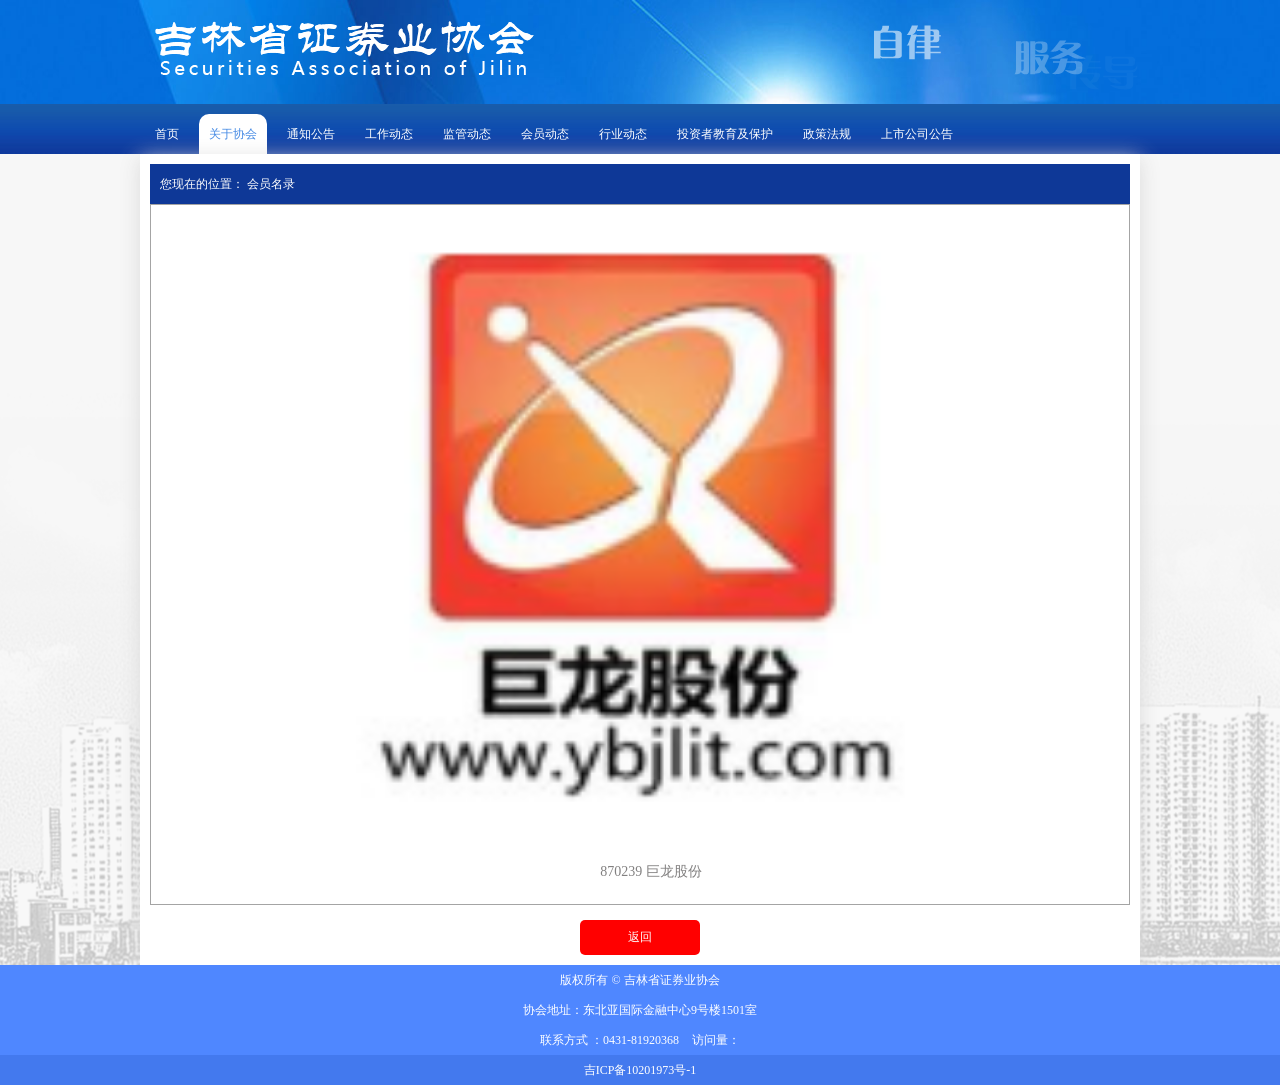  What do you see at coordinates (640, 937) in the screenshot?
I see `返回` at bounding box center [640, 937].